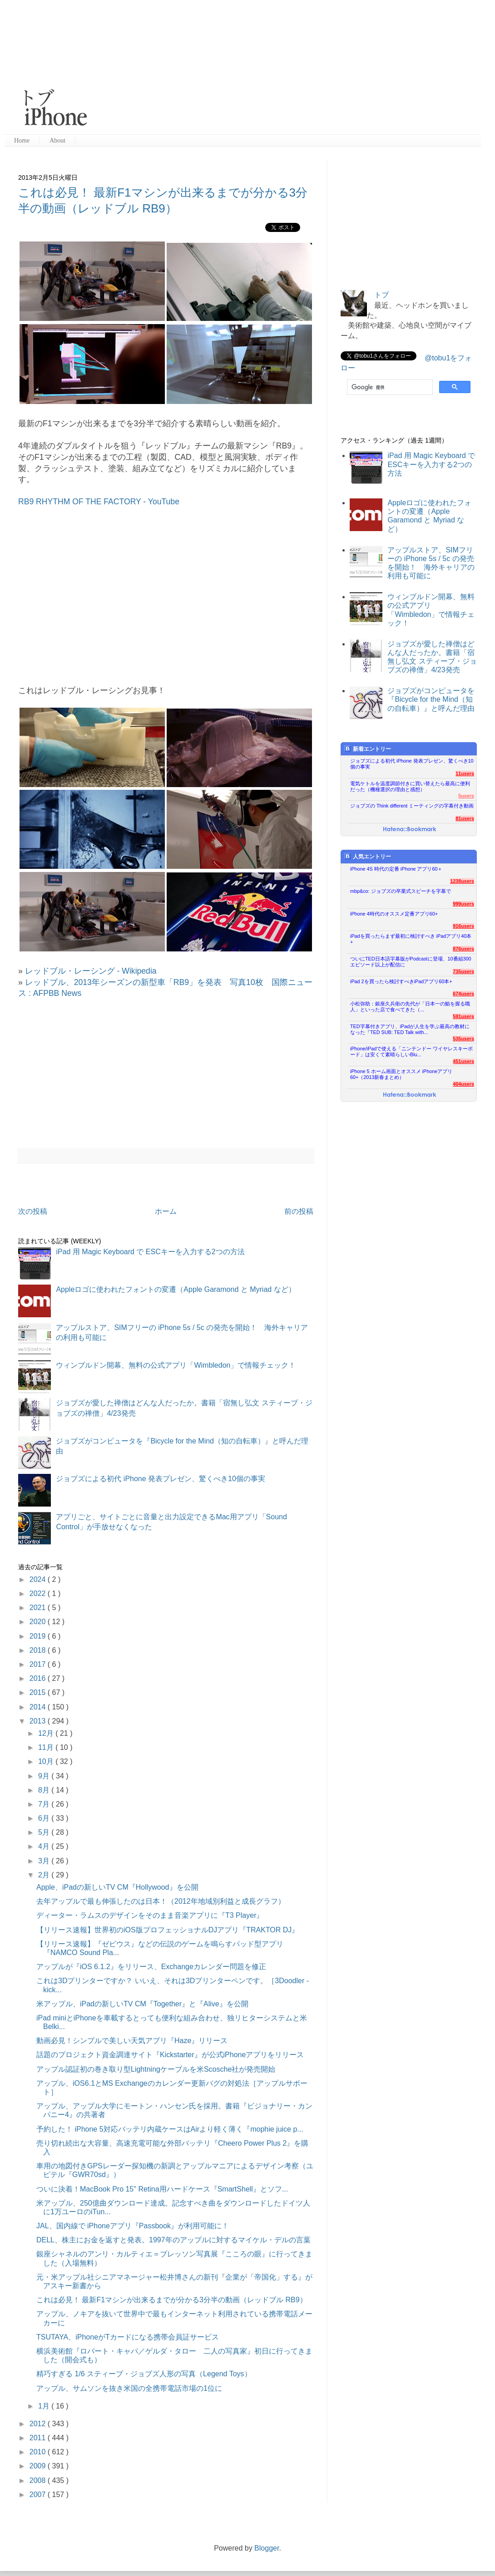 The width and height of the screenshot is (495, 2576). What do you see at coordinates (167, 1930) in the screenshot?
I see `【リリース速報】世界初のiOS版プロフェッショナルDJアプリ『TRAKTOR DJ』` at bounding box center [167, 1930].